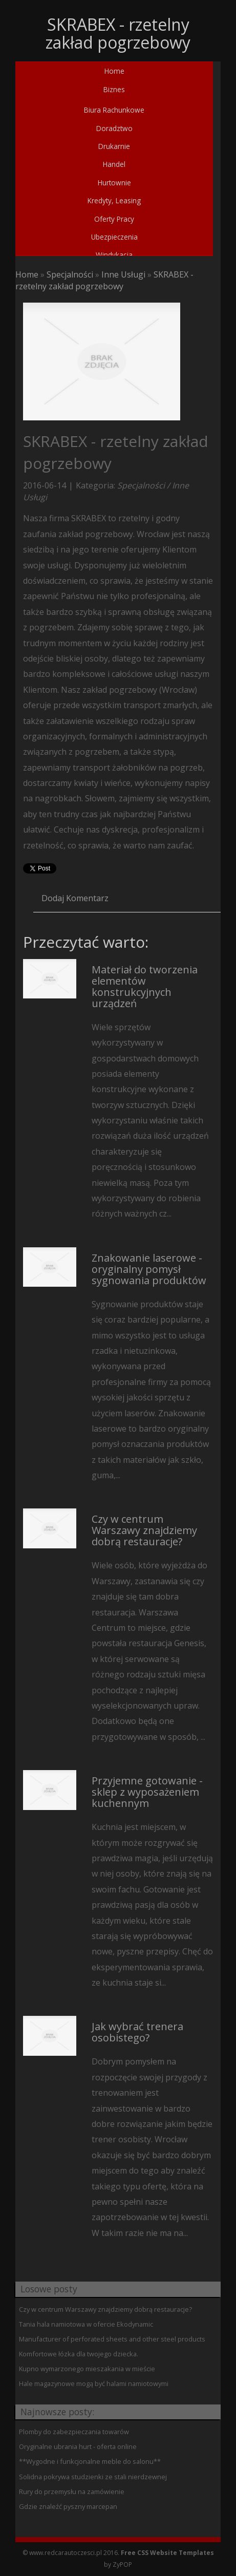 The height and width of the screenshot is (2576, 236). Describe the element at coordinates (93, 2383) in the screenshot. I see `Hale magazynowe mogą być halami namiotowymi` at that location.